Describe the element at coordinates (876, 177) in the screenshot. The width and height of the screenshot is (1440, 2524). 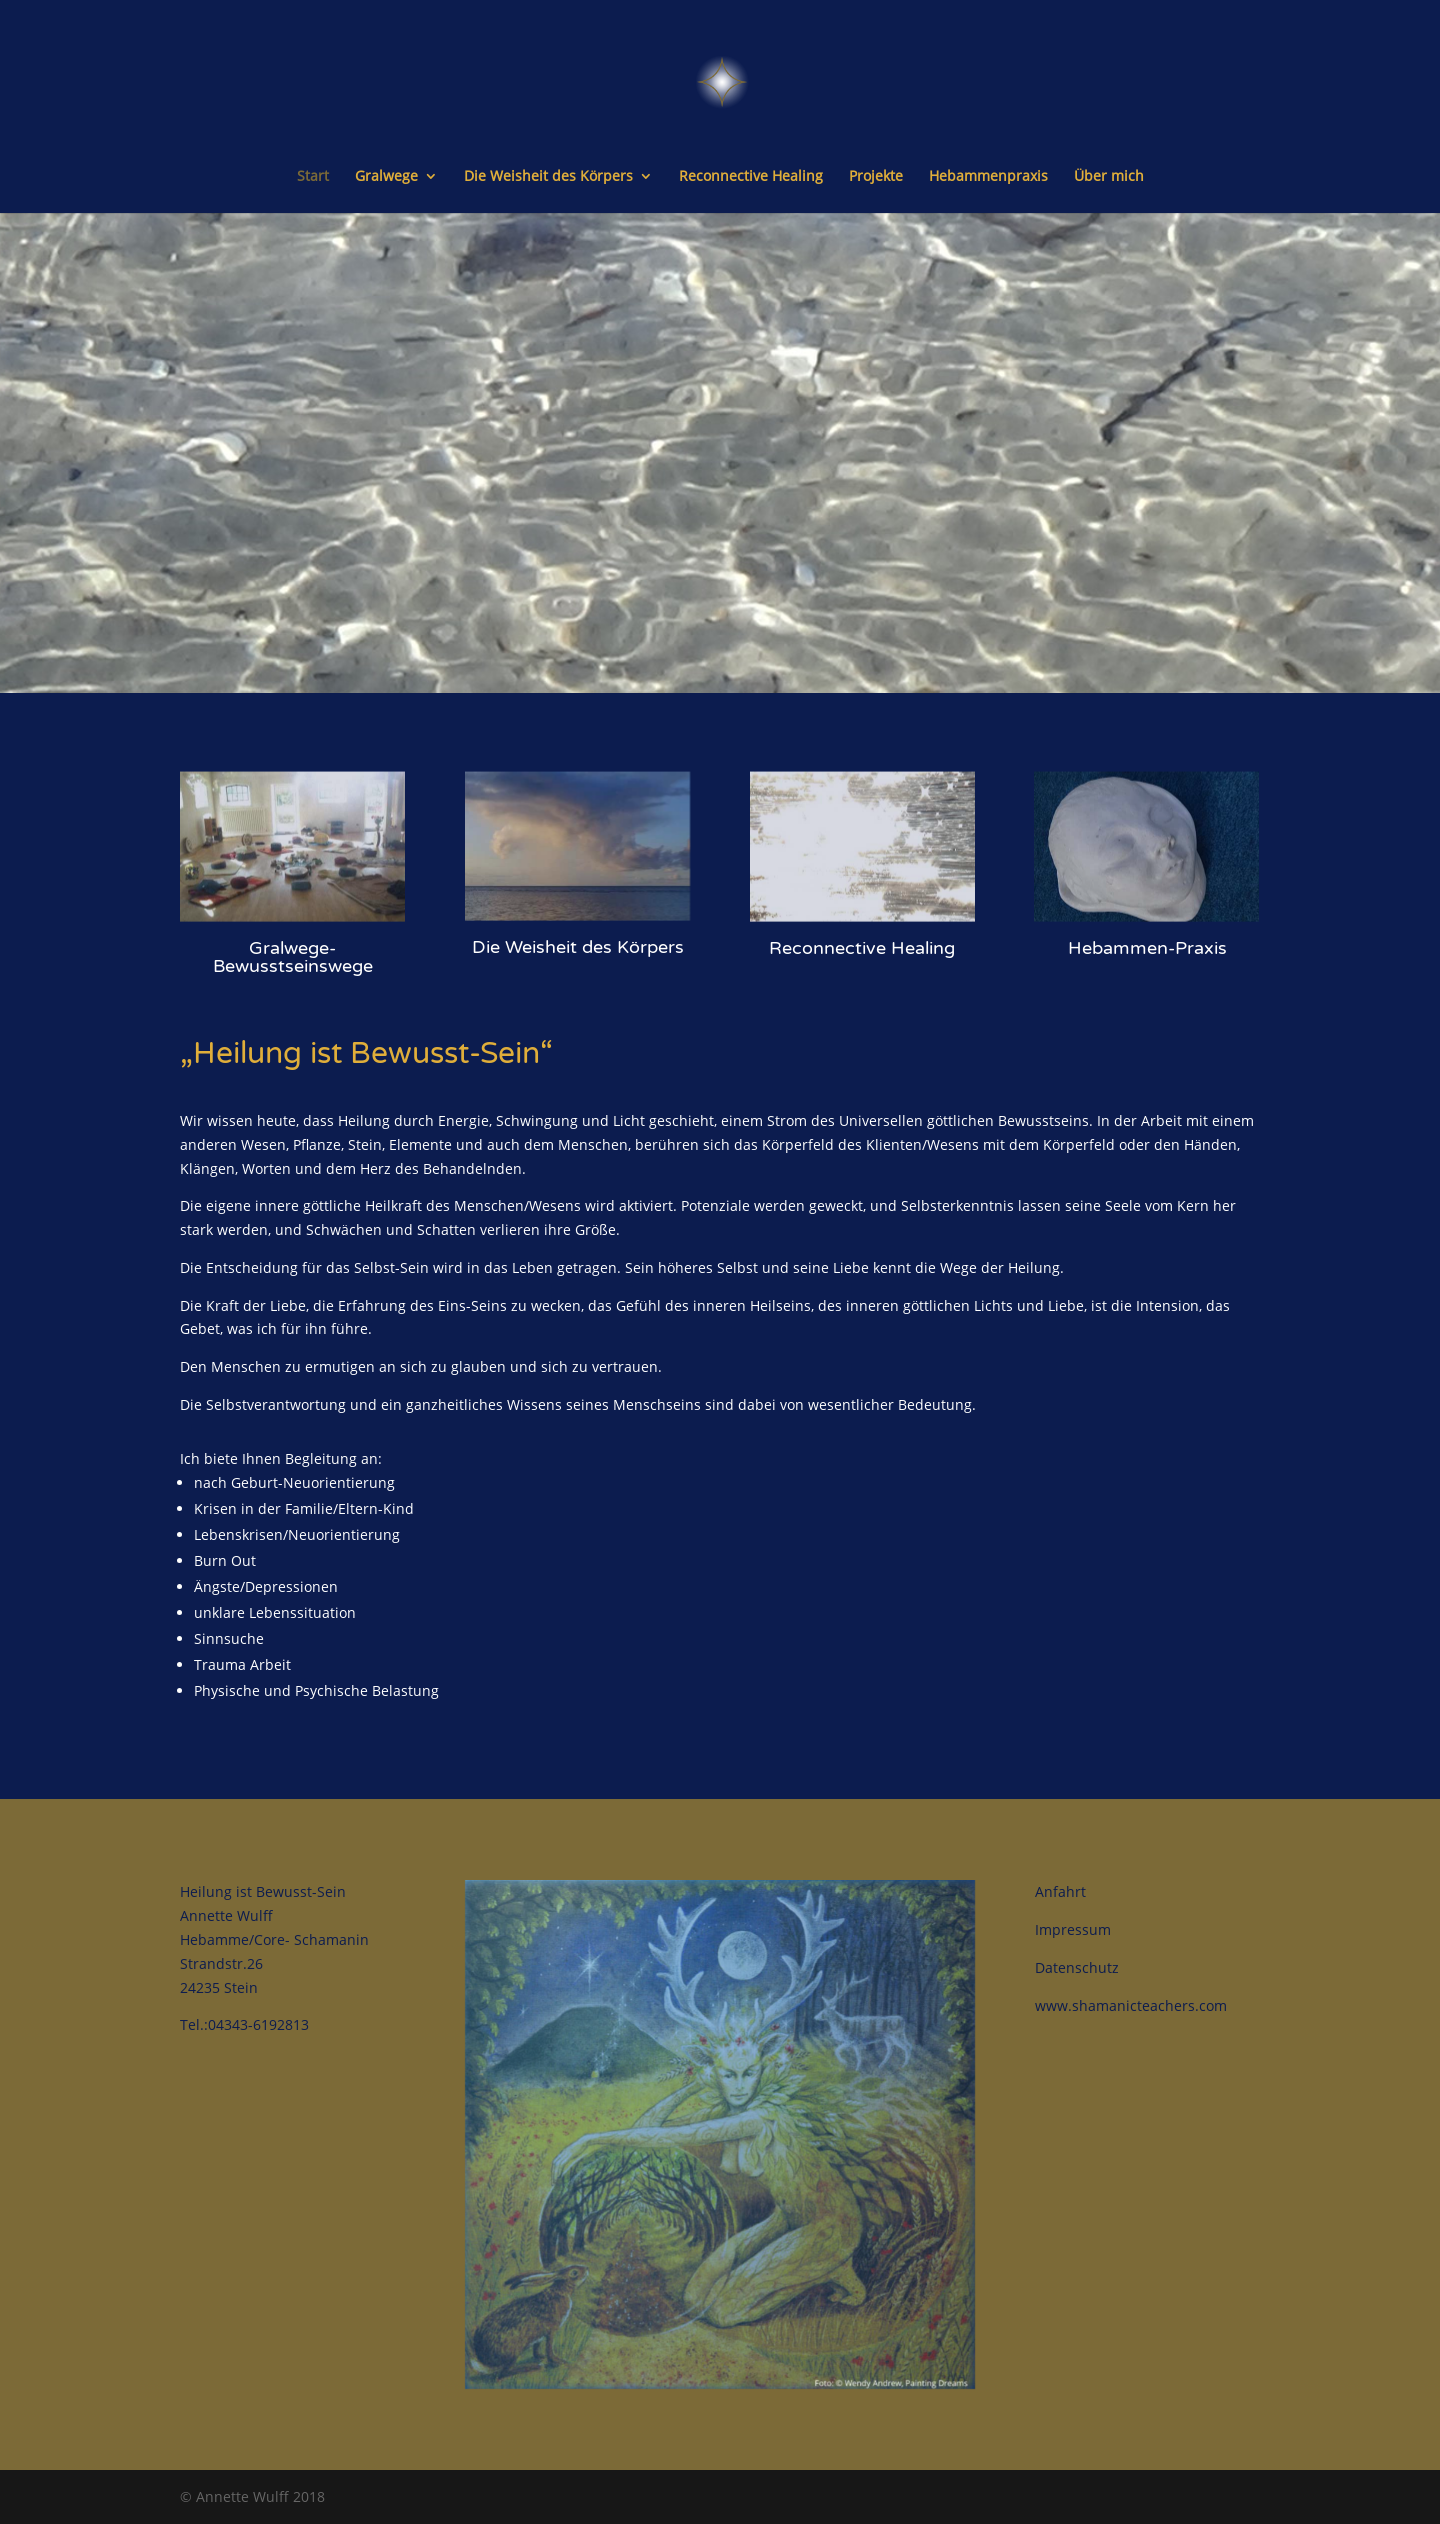
I see `Projekte` at that location.